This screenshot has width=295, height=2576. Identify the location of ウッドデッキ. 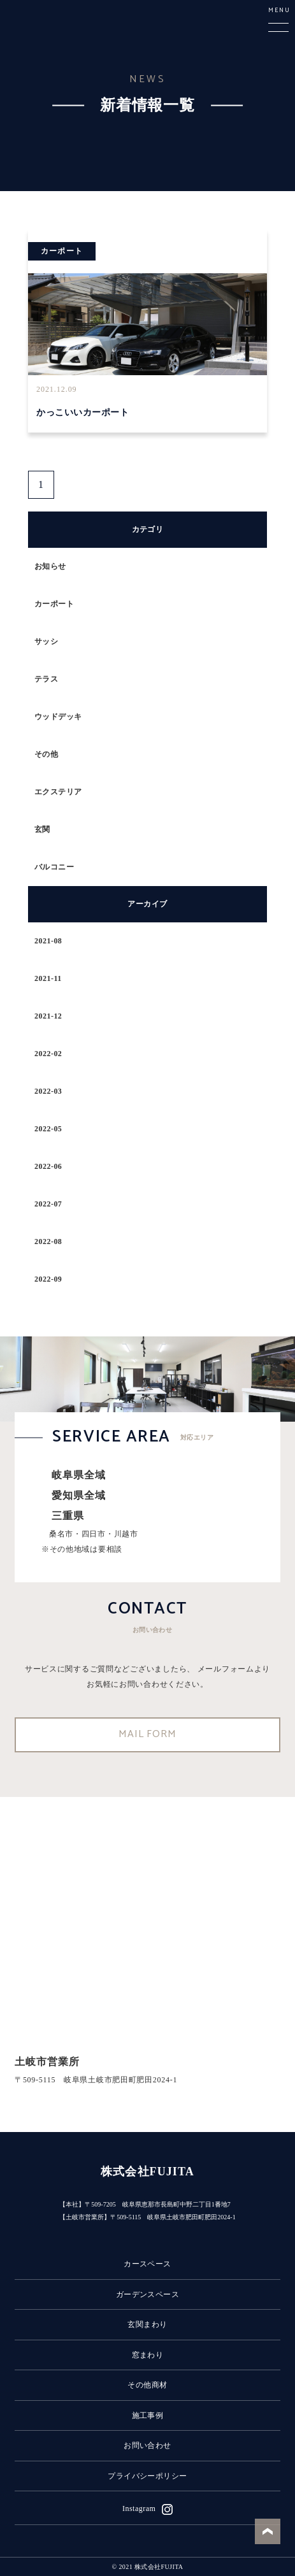
(58, 716).